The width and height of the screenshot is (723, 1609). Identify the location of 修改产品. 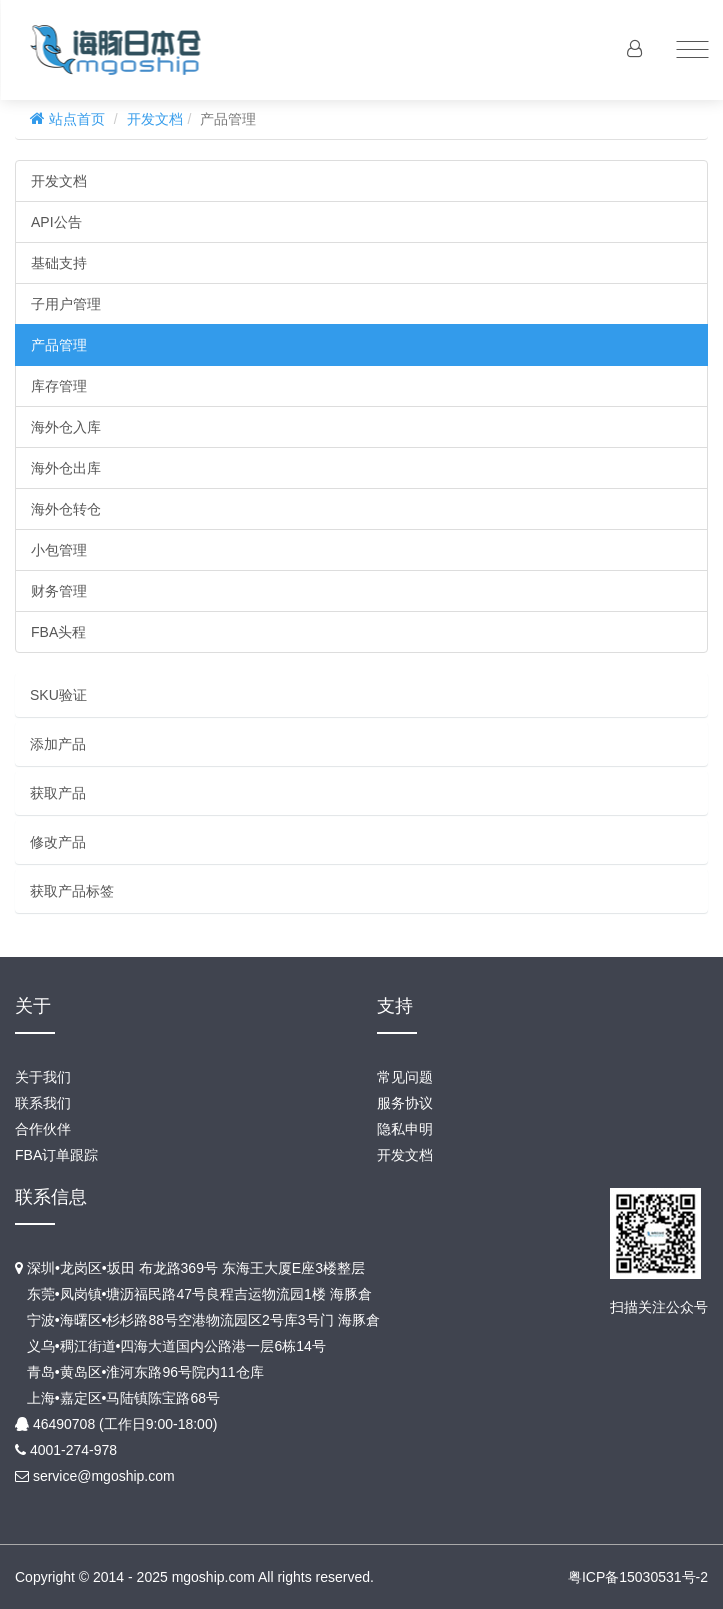
(58, 842).